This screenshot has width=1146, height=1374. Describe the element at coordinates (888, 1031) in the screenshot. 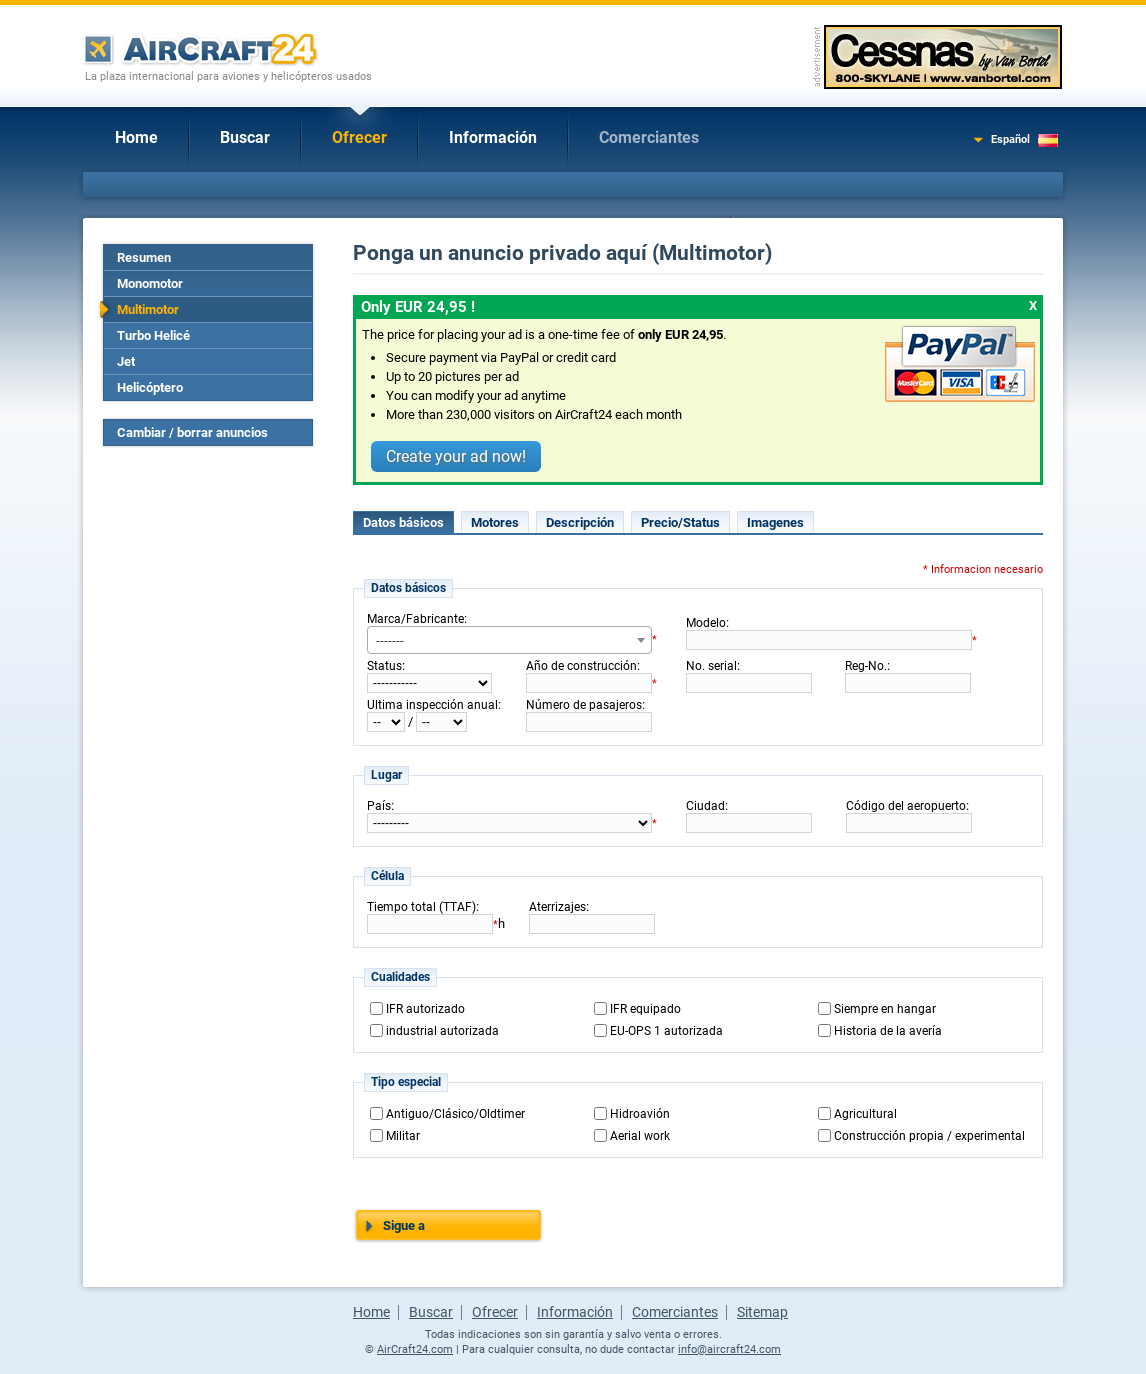

I see `Historia de la avería` at that location.